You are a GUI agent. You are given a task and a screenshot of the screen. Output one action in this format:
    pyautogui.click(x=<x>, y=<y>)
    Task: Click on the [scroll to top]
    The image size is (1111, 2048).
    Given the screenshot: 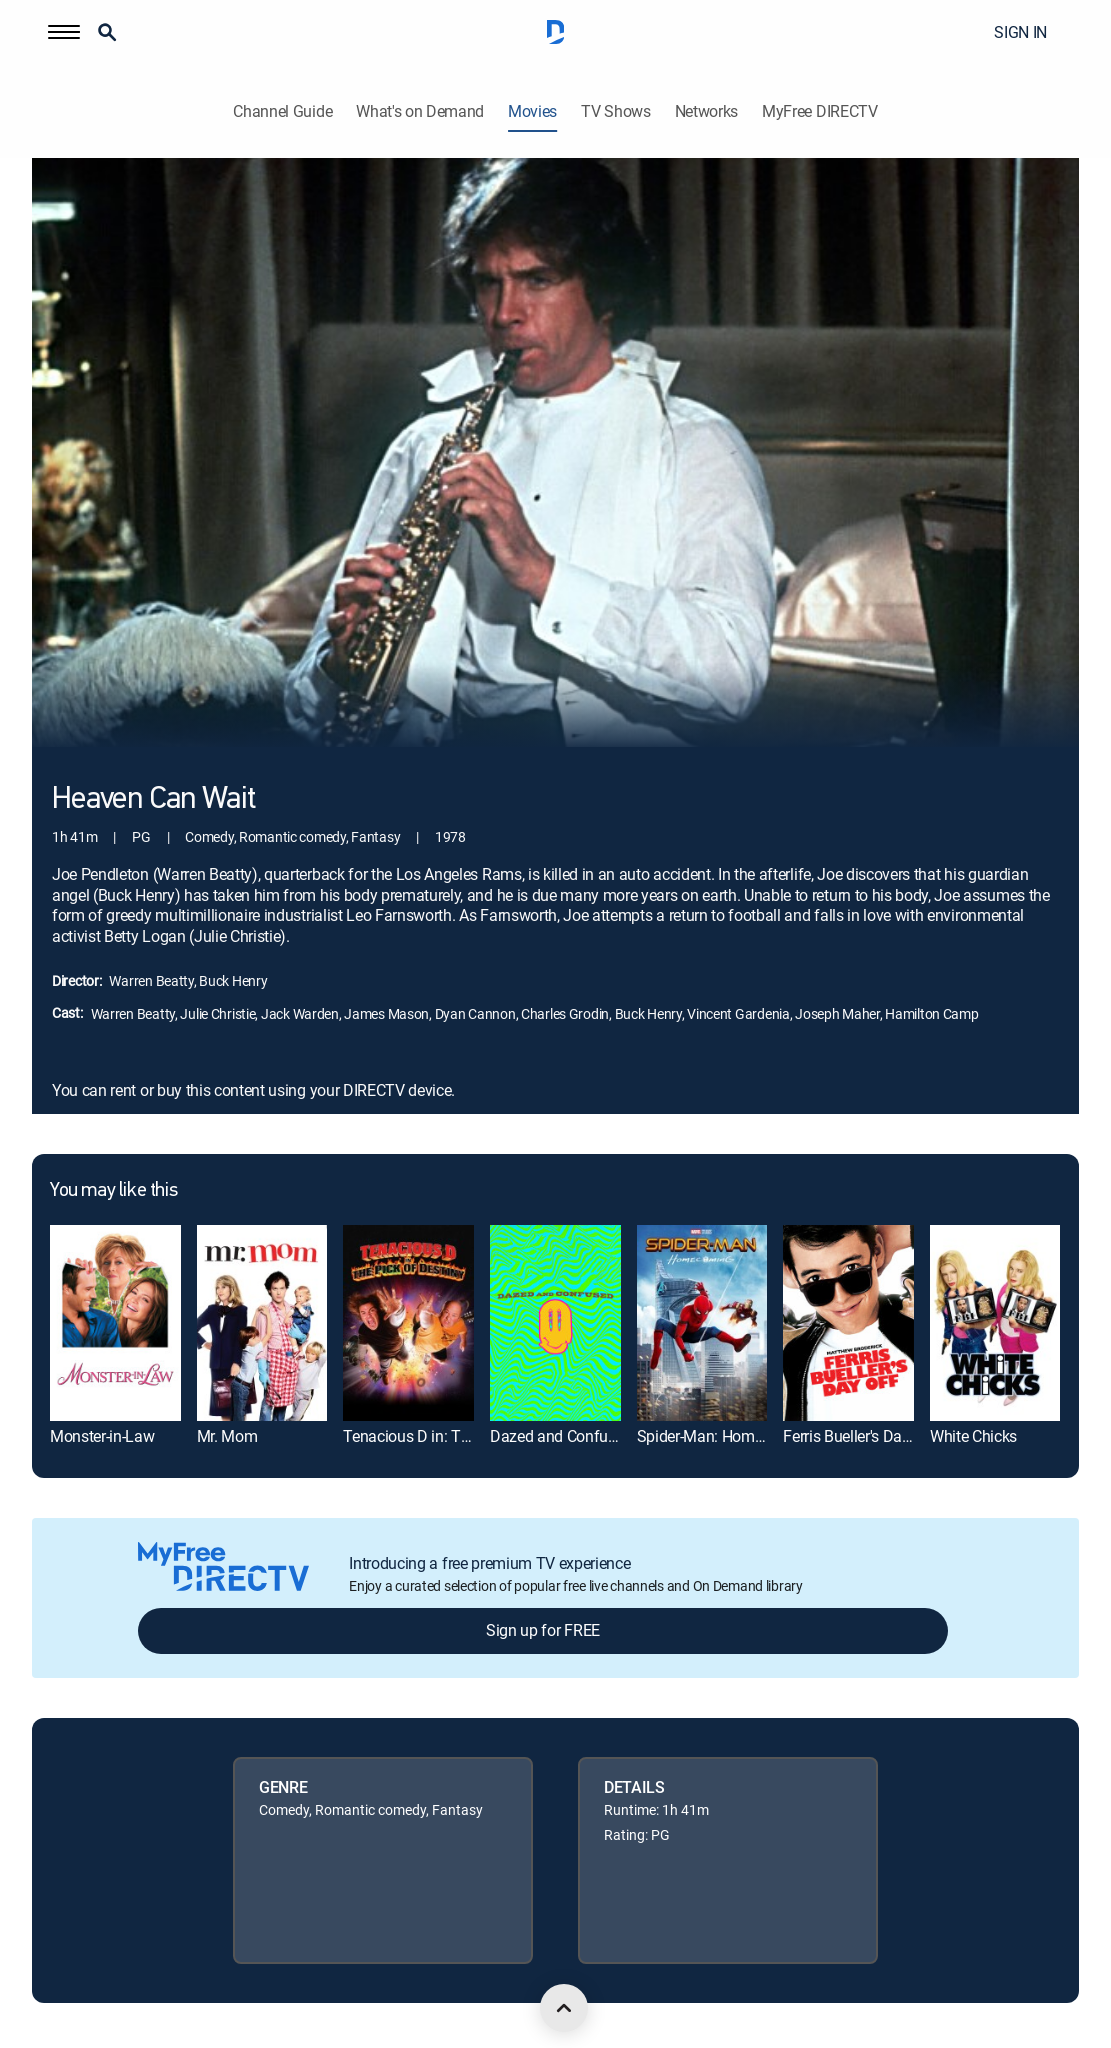 What is the action you would take?
    pyautogui.click(x=564, y=2008)
    